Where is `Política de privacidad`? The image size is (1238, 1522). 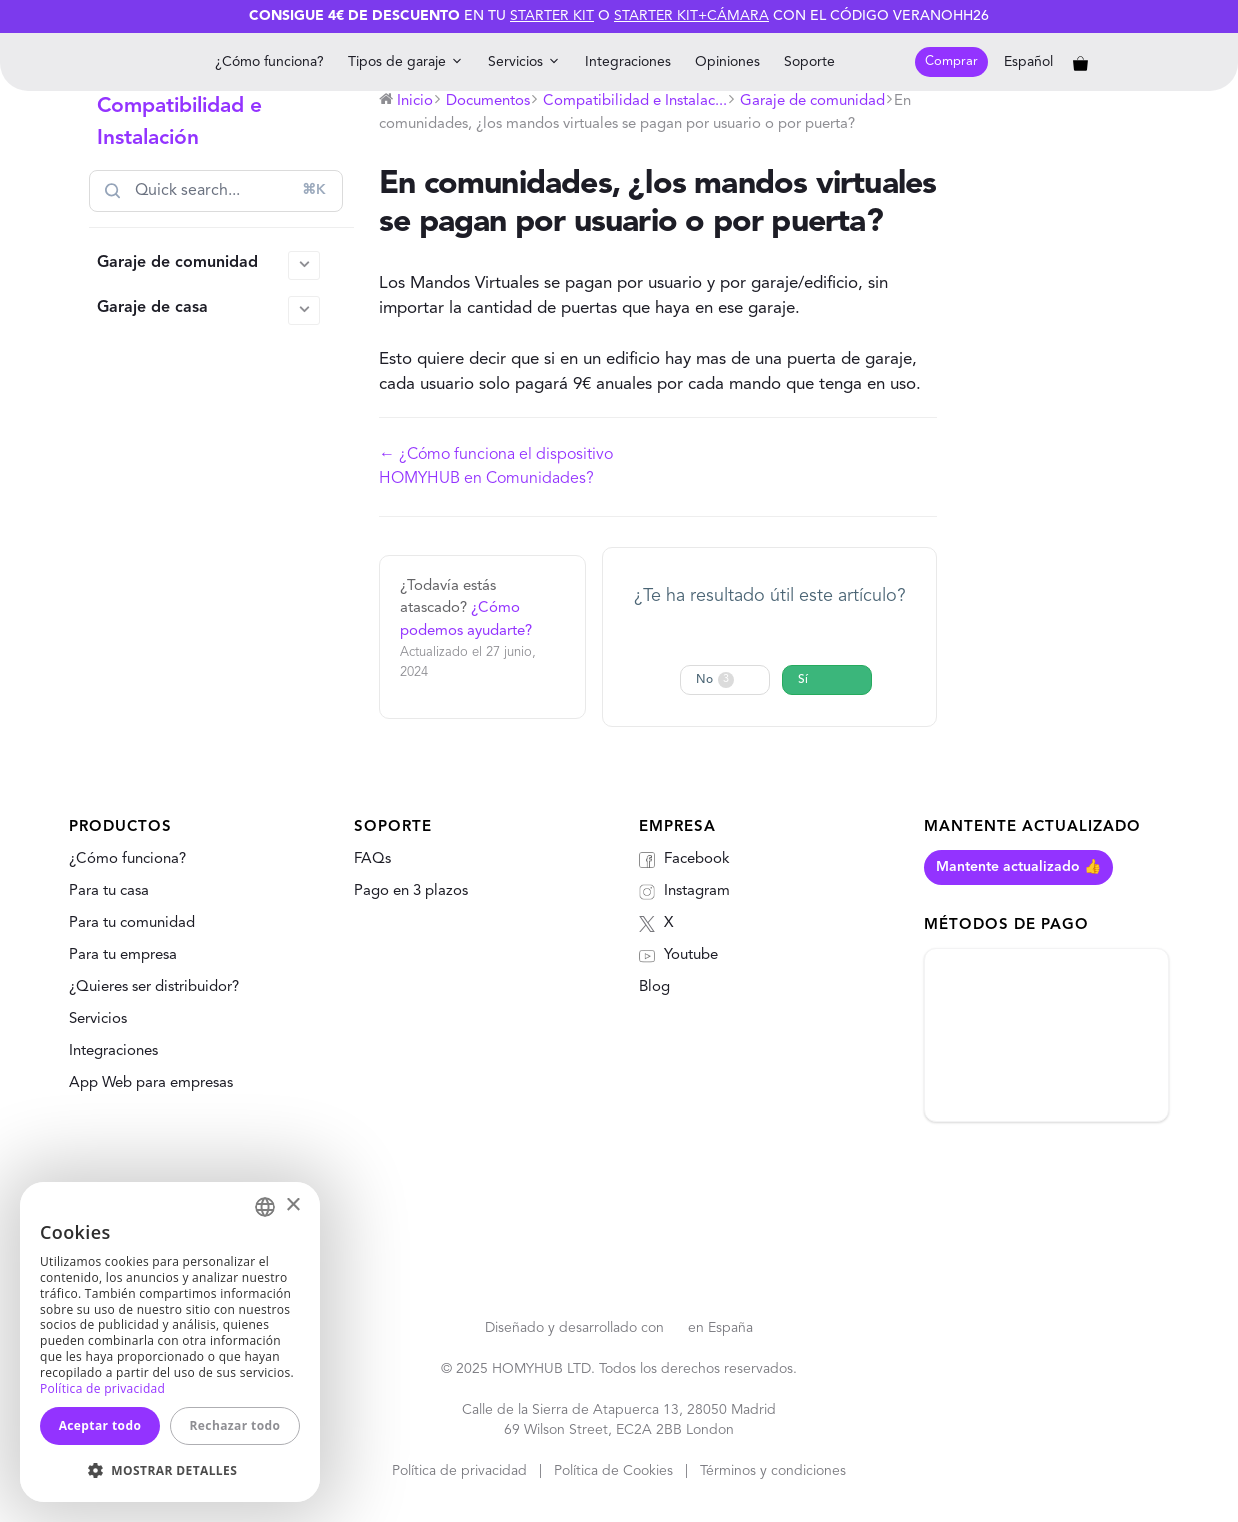
Política de privacidad is located at coordinates (459, 1471).